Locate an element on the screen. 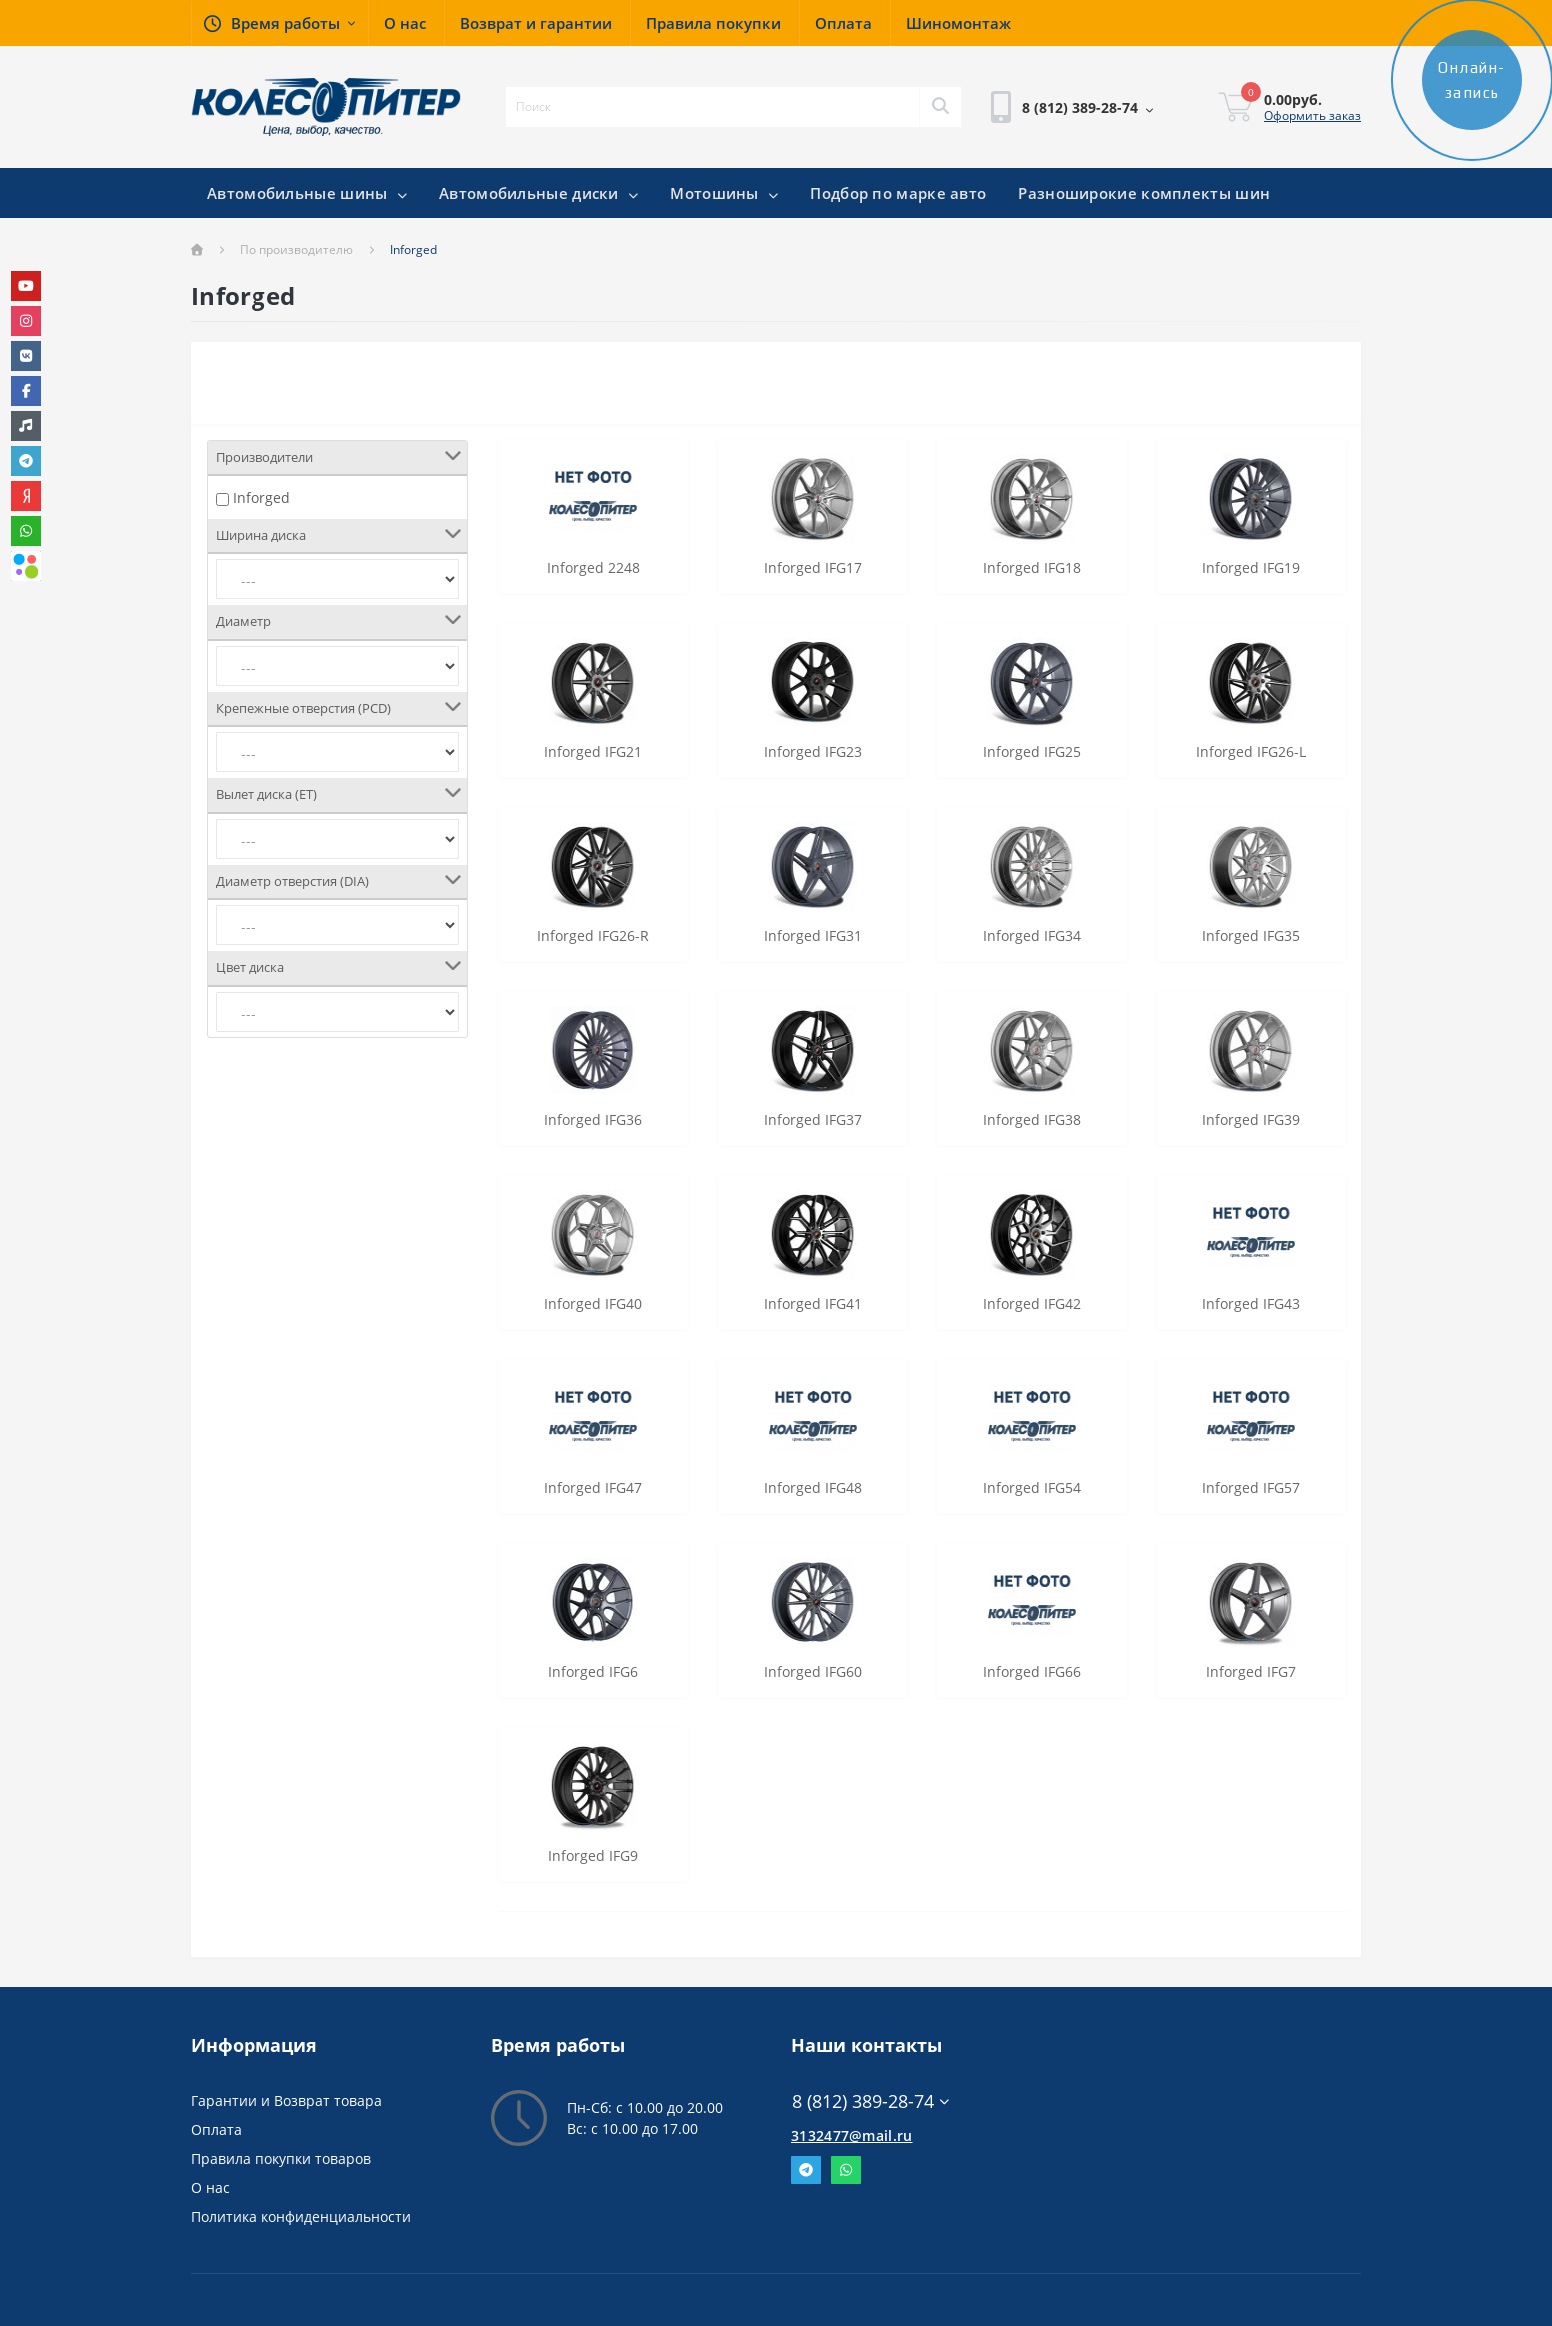 The width and height of the screenshot is (1552, 2326). О нас is located at coordinates (210, 2187).